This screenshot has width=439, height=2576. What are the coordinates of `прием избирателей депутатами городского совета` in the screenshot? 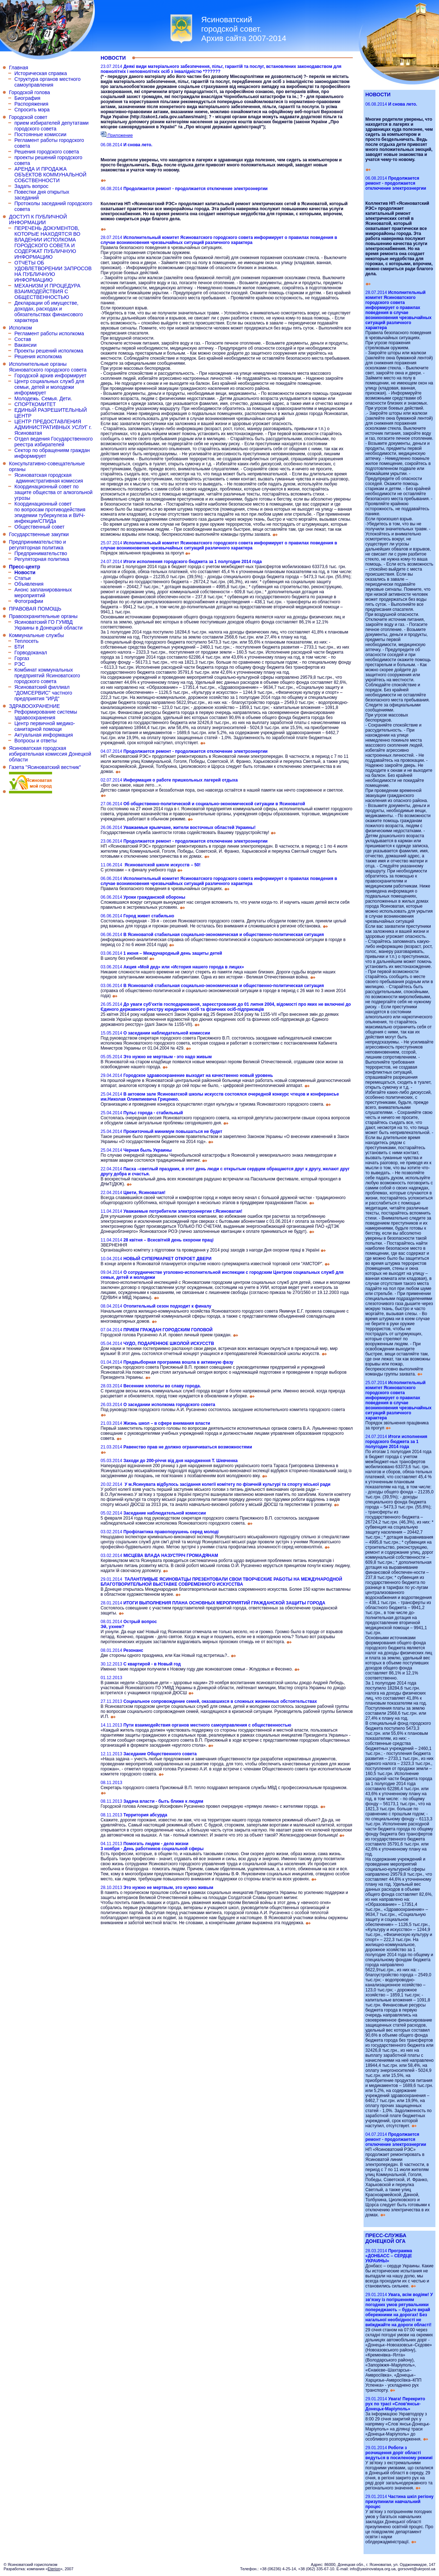 It's located at (51, 126).